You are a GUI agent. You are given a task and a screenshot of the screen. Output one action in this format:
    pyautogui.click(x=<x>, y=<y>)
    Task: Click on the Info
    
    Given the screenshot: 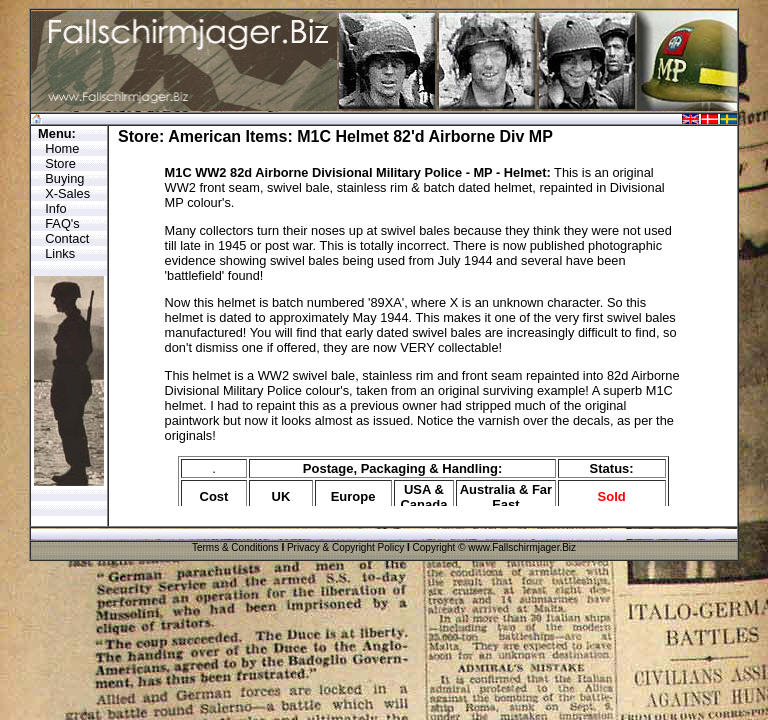 What is the action you would take?
    pyautogui.click(x=55, y=208)
    